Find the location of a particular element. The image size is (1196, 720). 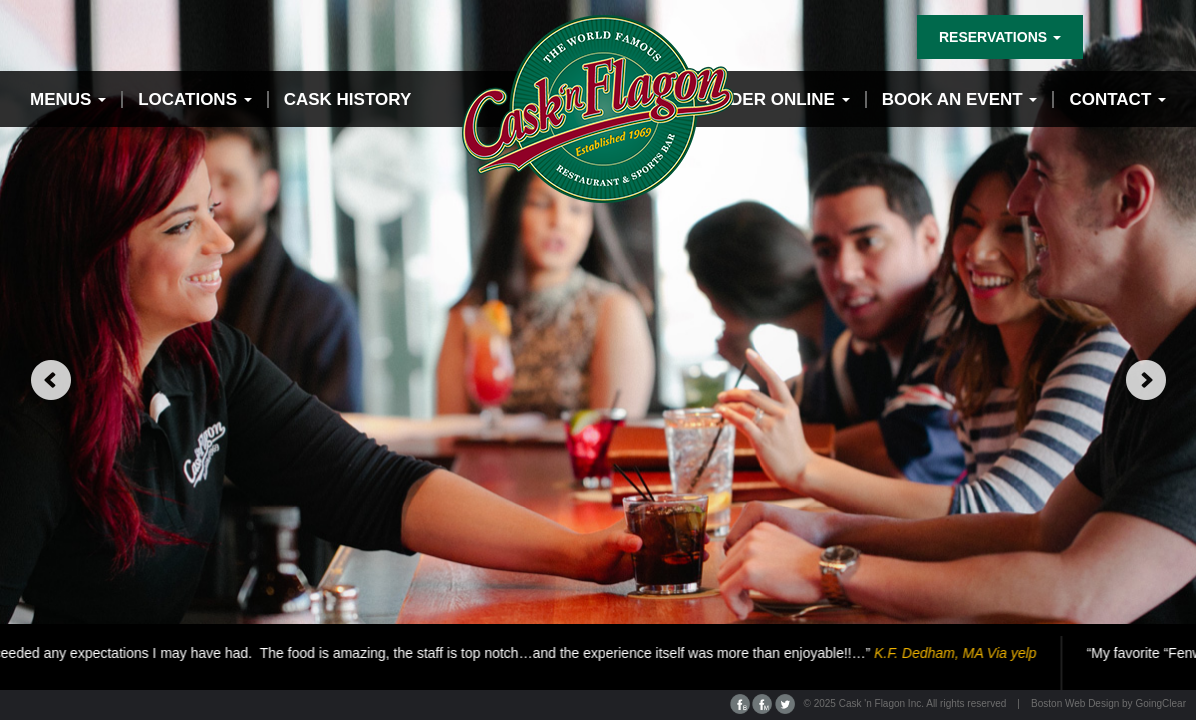

GoingClear is located at coordinates (1160, 703).